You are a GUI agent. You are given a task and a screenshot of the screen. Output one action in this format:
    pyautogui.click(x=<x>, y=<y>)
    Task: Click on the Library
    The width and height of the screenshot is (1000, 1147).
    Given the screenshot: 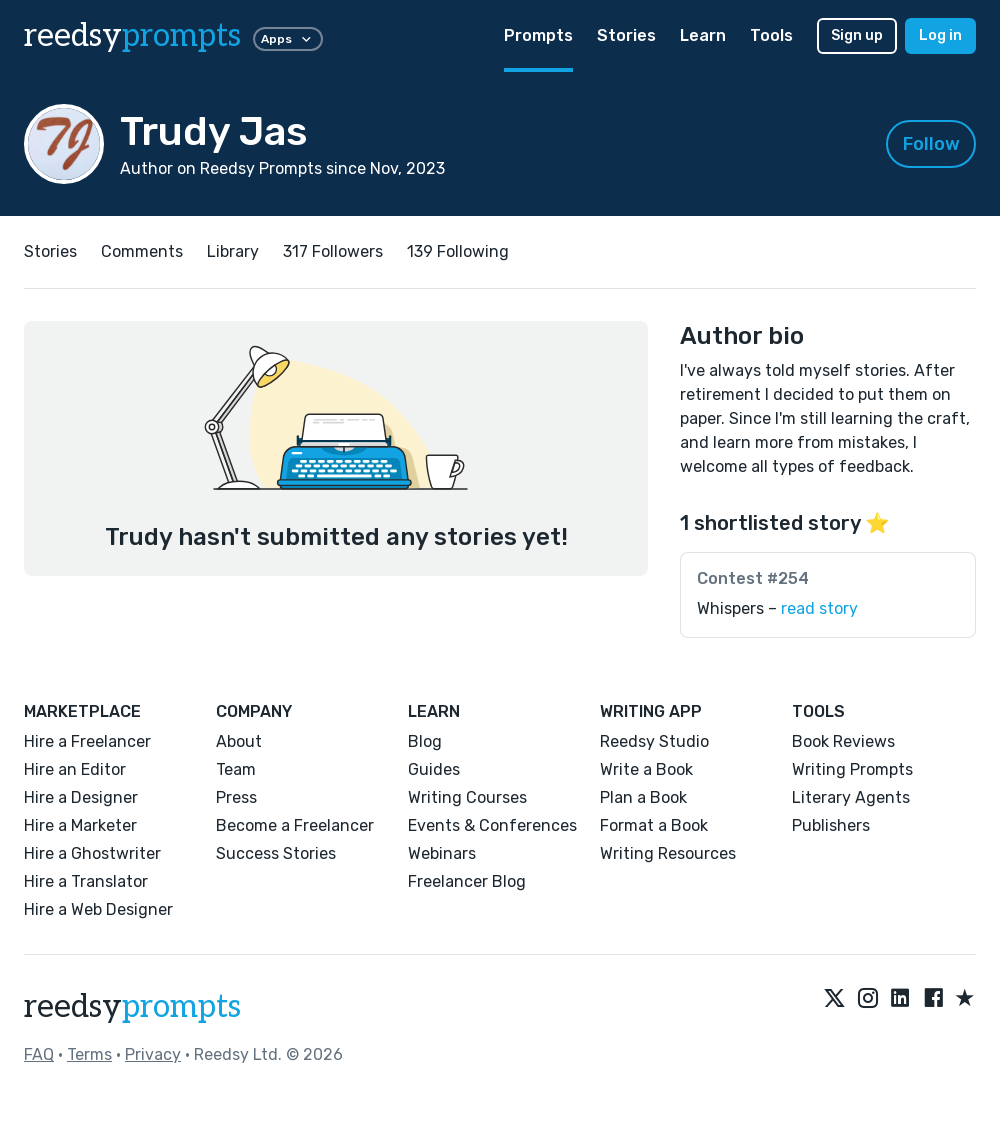 What is the action you would take?
    pyautogui.click(x=233, y=251)
    